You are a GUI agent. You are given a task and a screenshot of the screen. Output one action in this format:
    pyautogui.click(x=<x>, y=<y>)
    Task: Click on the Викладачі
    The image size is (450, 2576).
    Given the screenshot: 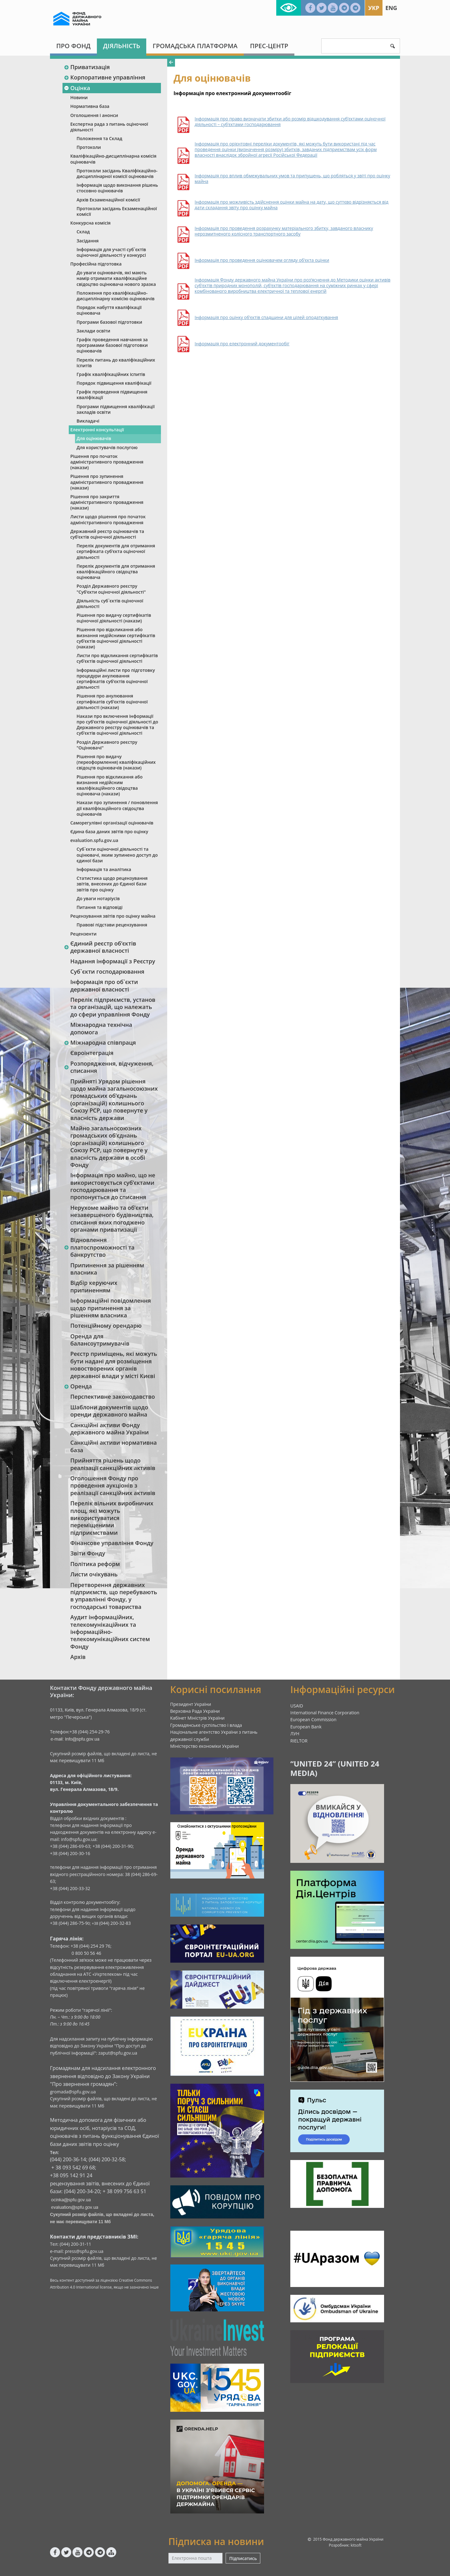 What is the action you would take?
    pyautogui.click(x=88, y=421)
    